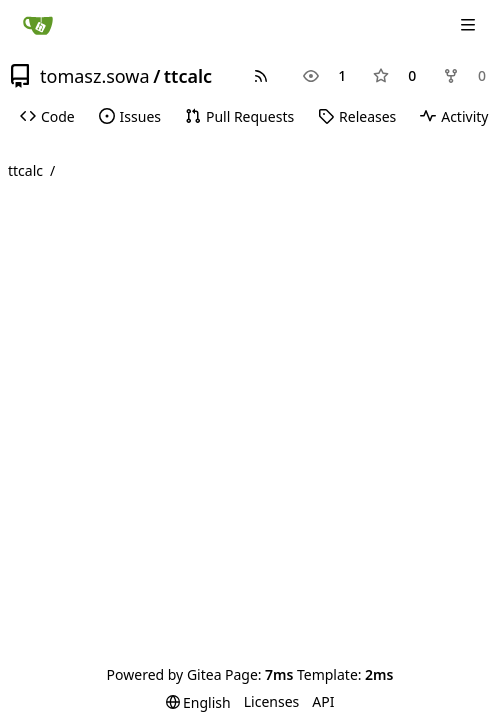 This screenshot has height=720, width=500. What do you see at coordinates (239, 116) in the screenshot?
I see `Pull Requests` at bounding box center [239, 116].